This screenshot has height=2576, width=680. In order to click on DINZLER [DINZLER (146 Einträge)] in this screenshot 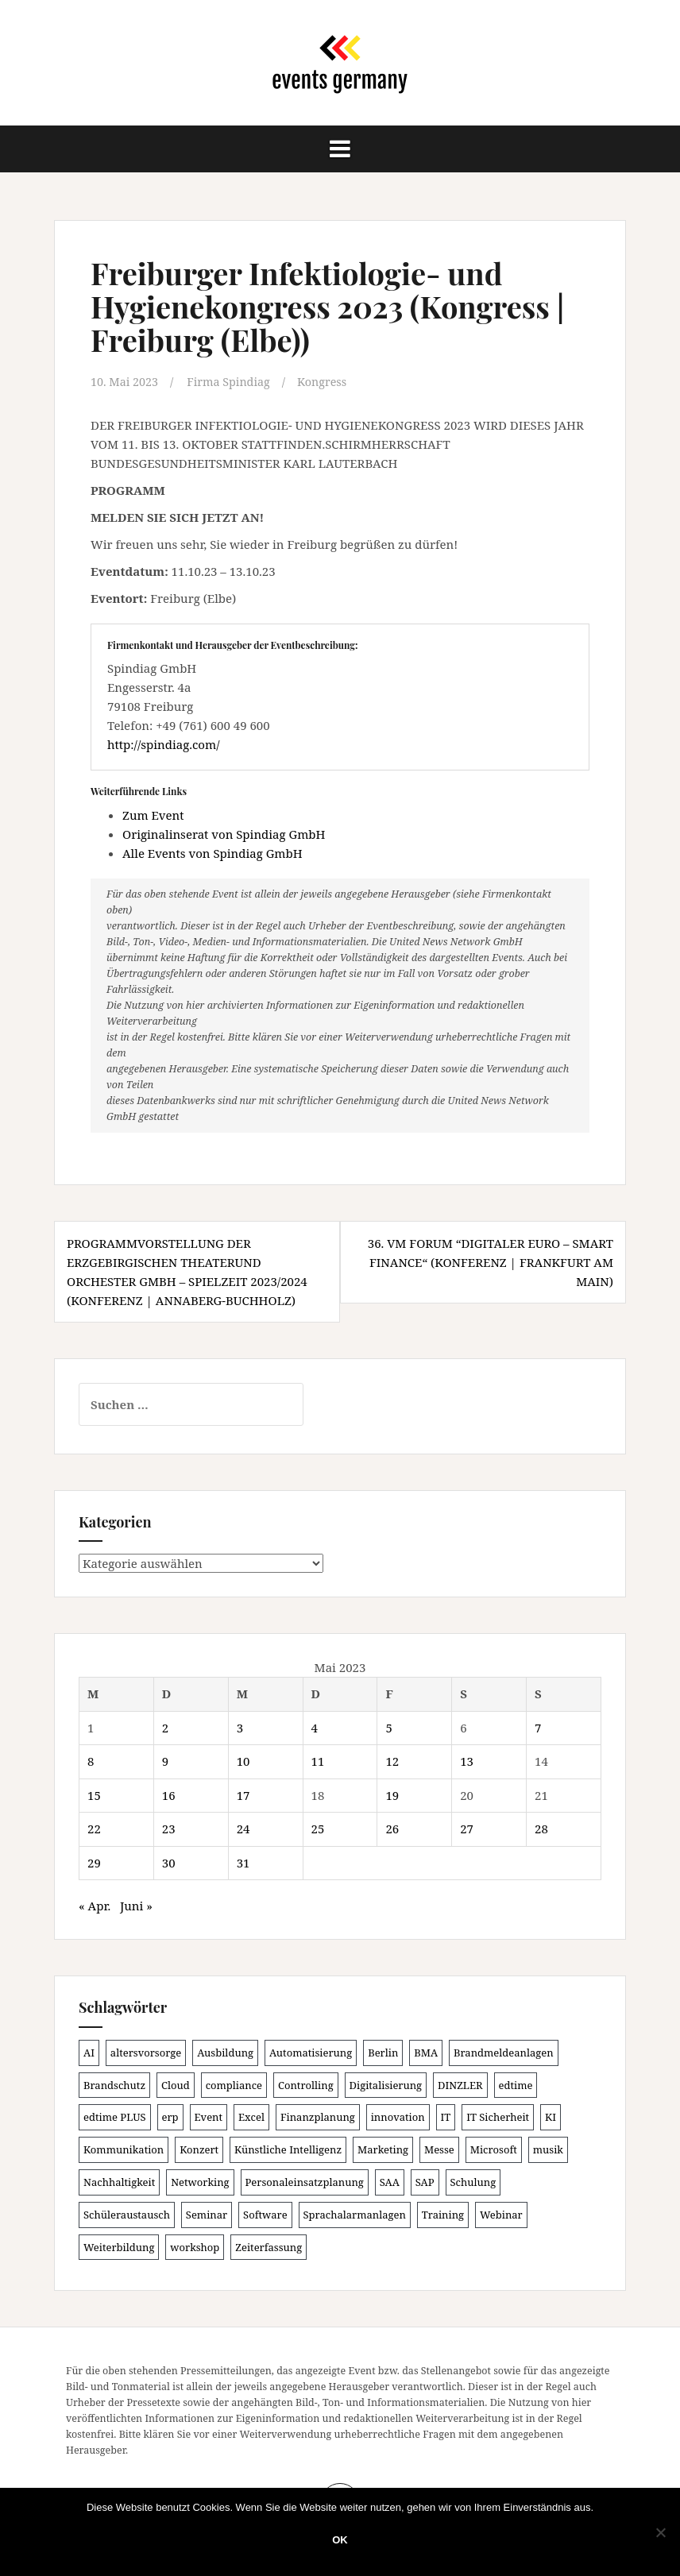, I will do `click(460, 2084)`.